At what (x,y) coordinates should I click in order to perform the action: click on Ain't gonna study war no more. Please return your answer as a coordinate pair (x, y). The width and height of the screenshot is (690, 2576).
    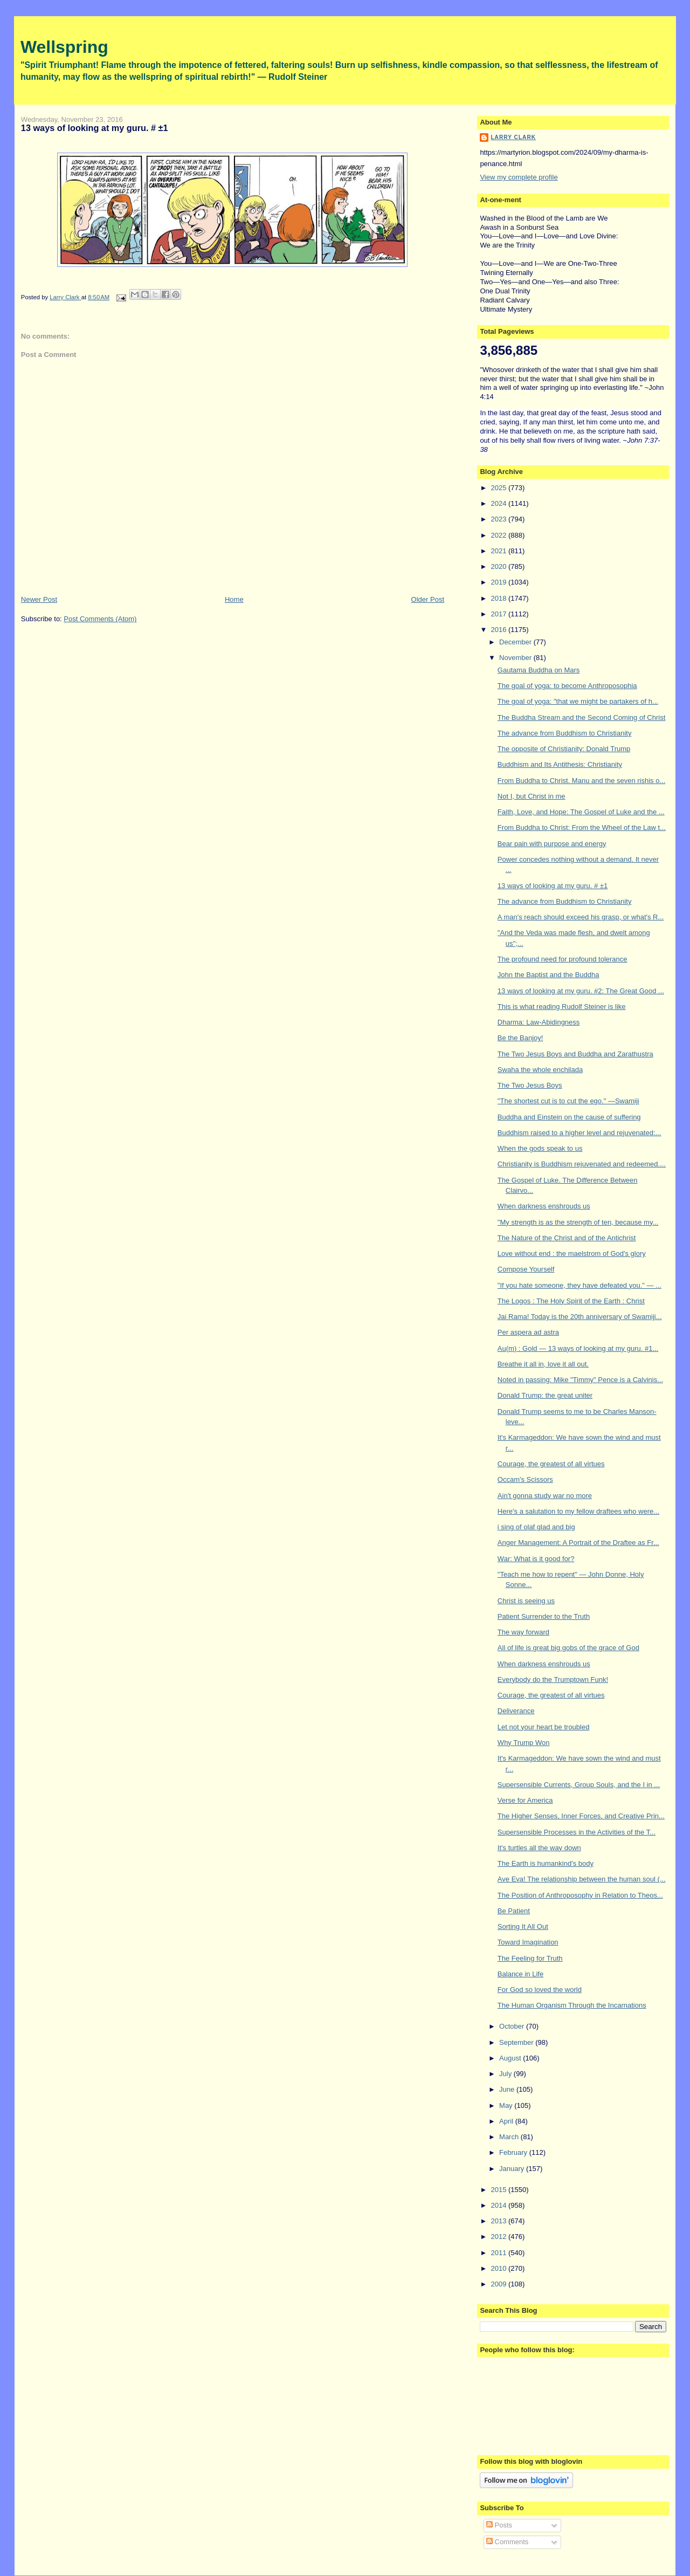
    Looking at the image, I should click on (545, 1496).